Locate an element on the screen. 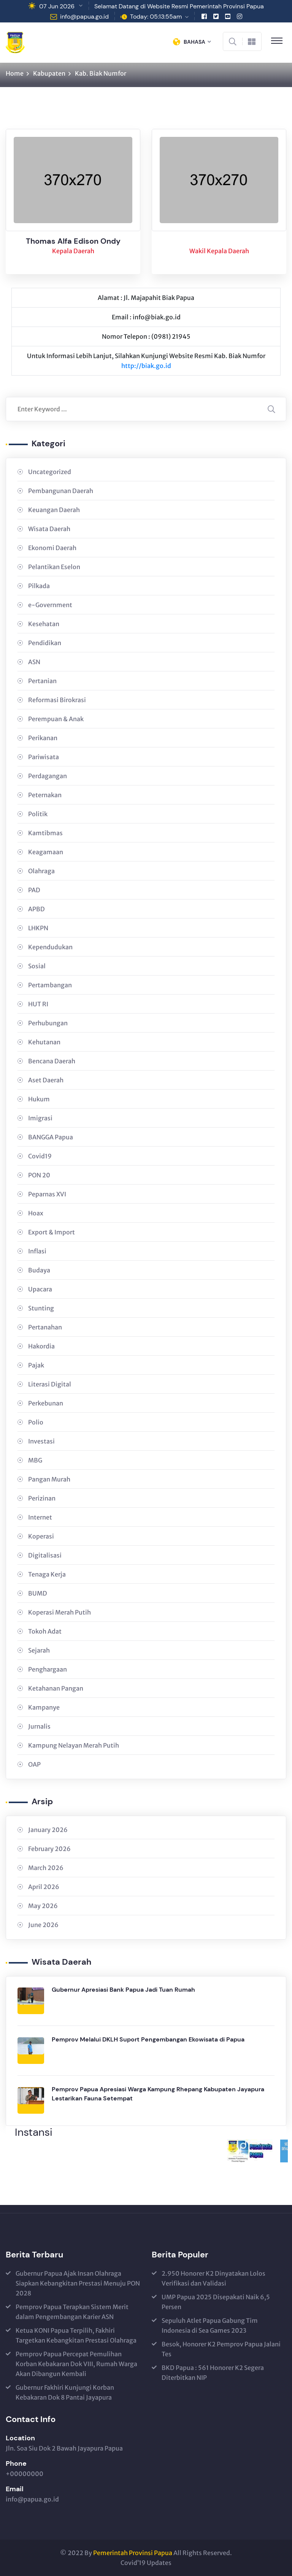  Tenaga Kerja is located at coordinates (47, 1574).